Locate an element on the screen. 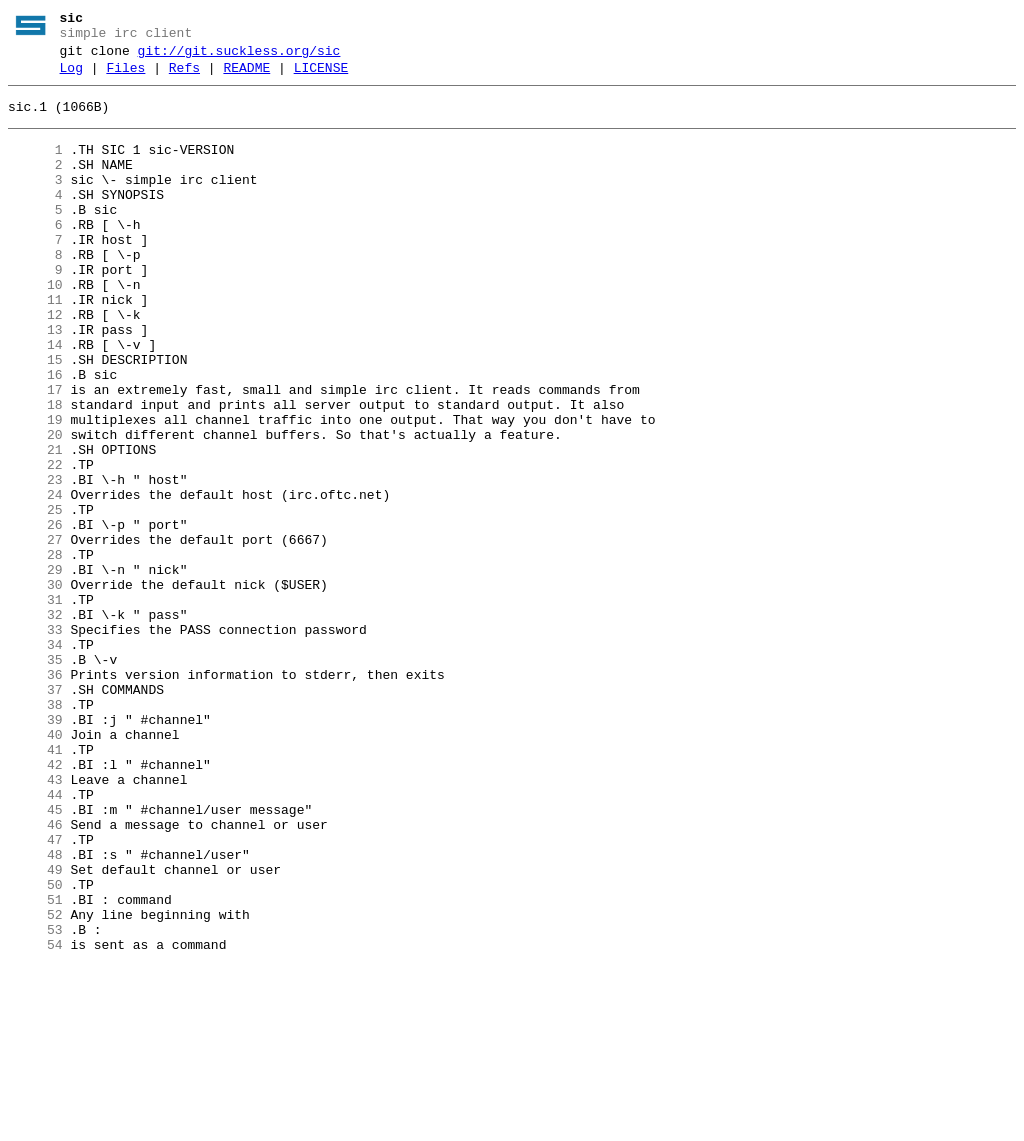 The width and height of the screenshot is (1024, 1141). 26 is located at coordinates (35, 615).